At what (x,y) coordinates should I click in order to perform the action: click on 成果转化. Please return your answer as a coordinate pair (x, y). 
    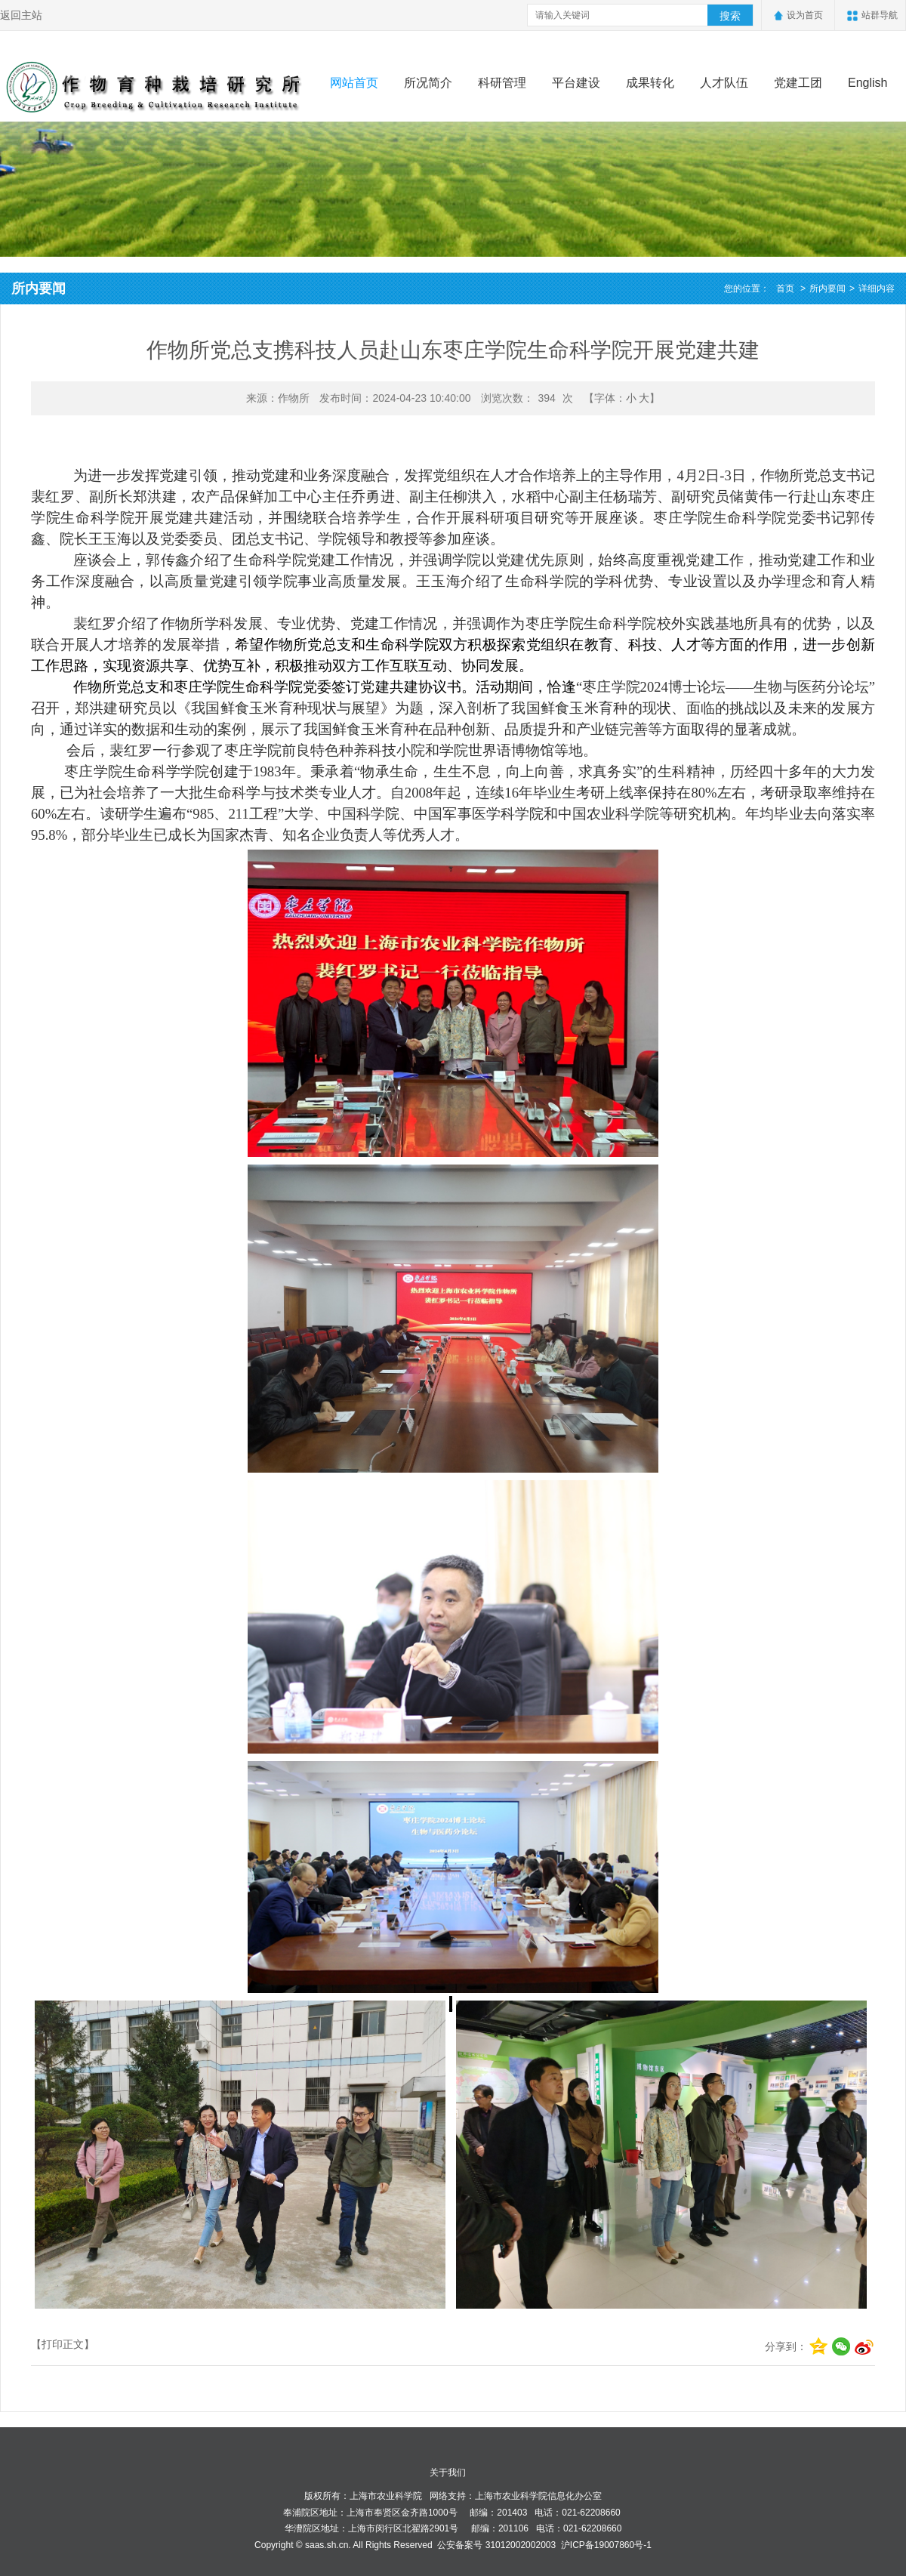
    Looking at the image, I should click on (650, 82).